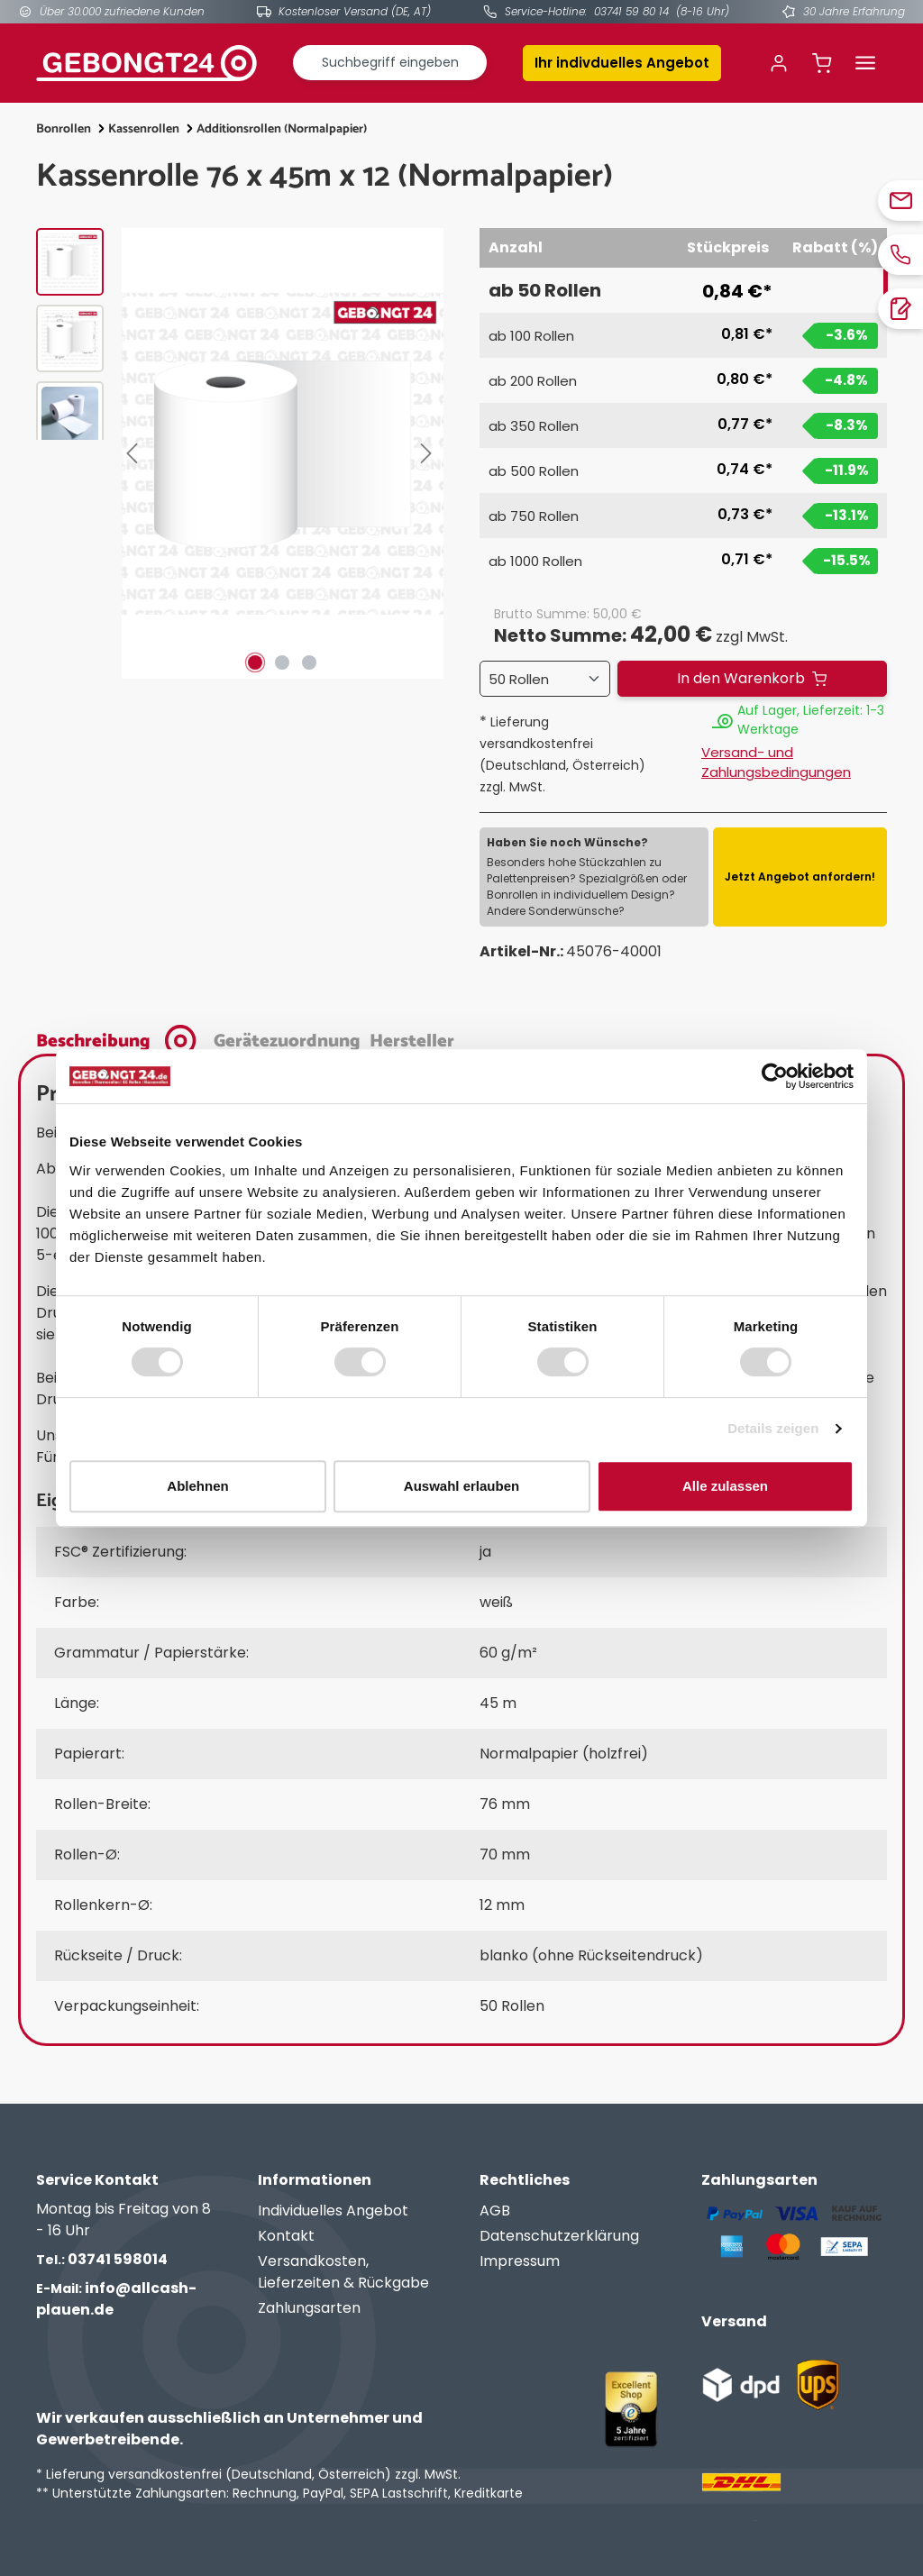  Describe the element at coordinates (776, 762) in the screenshot. I see `Versand- und Zahlungsbedingungen` at that location.